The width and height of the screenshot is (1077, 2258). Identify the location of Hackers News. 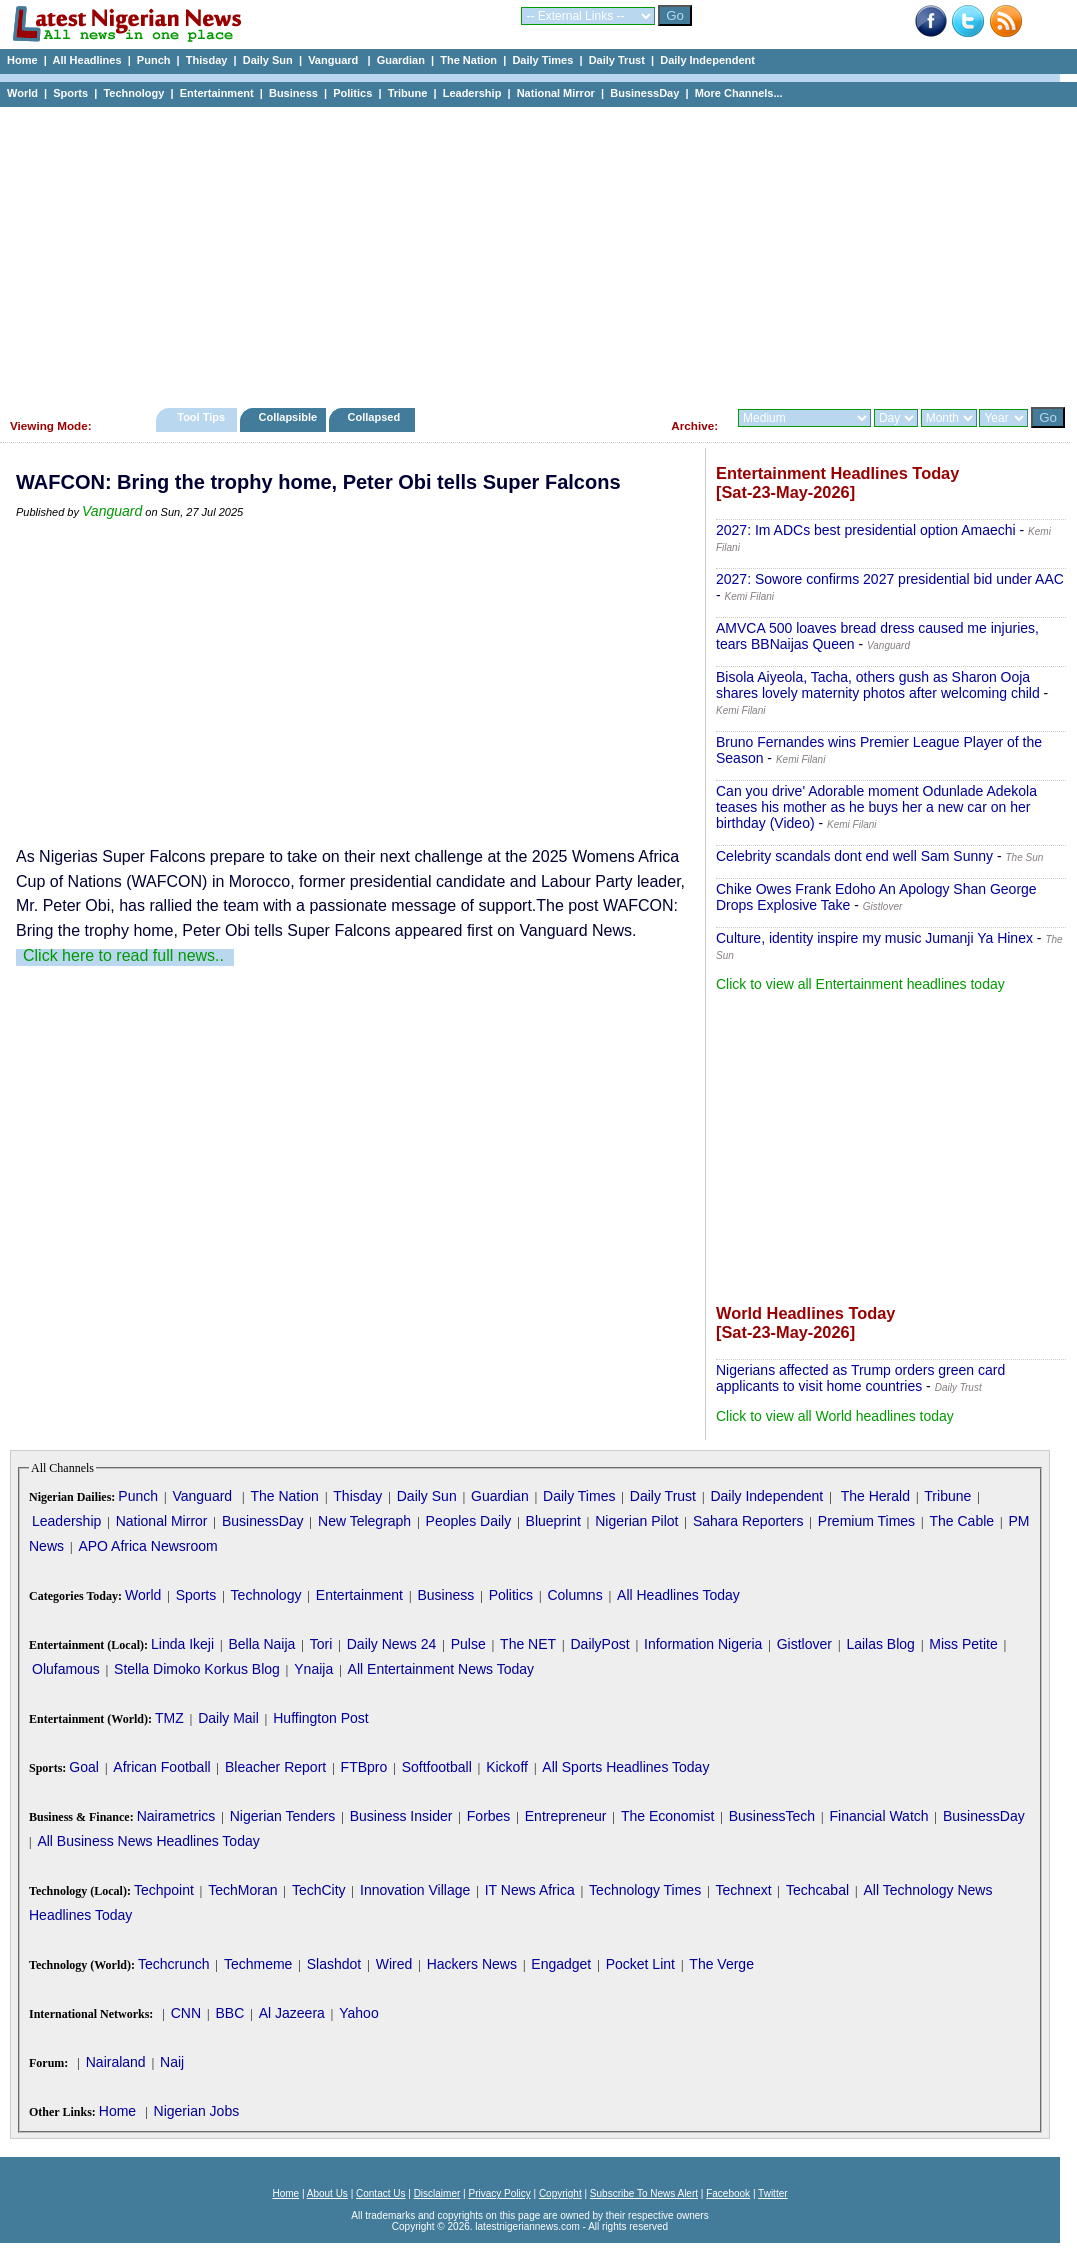
(472, 1964).